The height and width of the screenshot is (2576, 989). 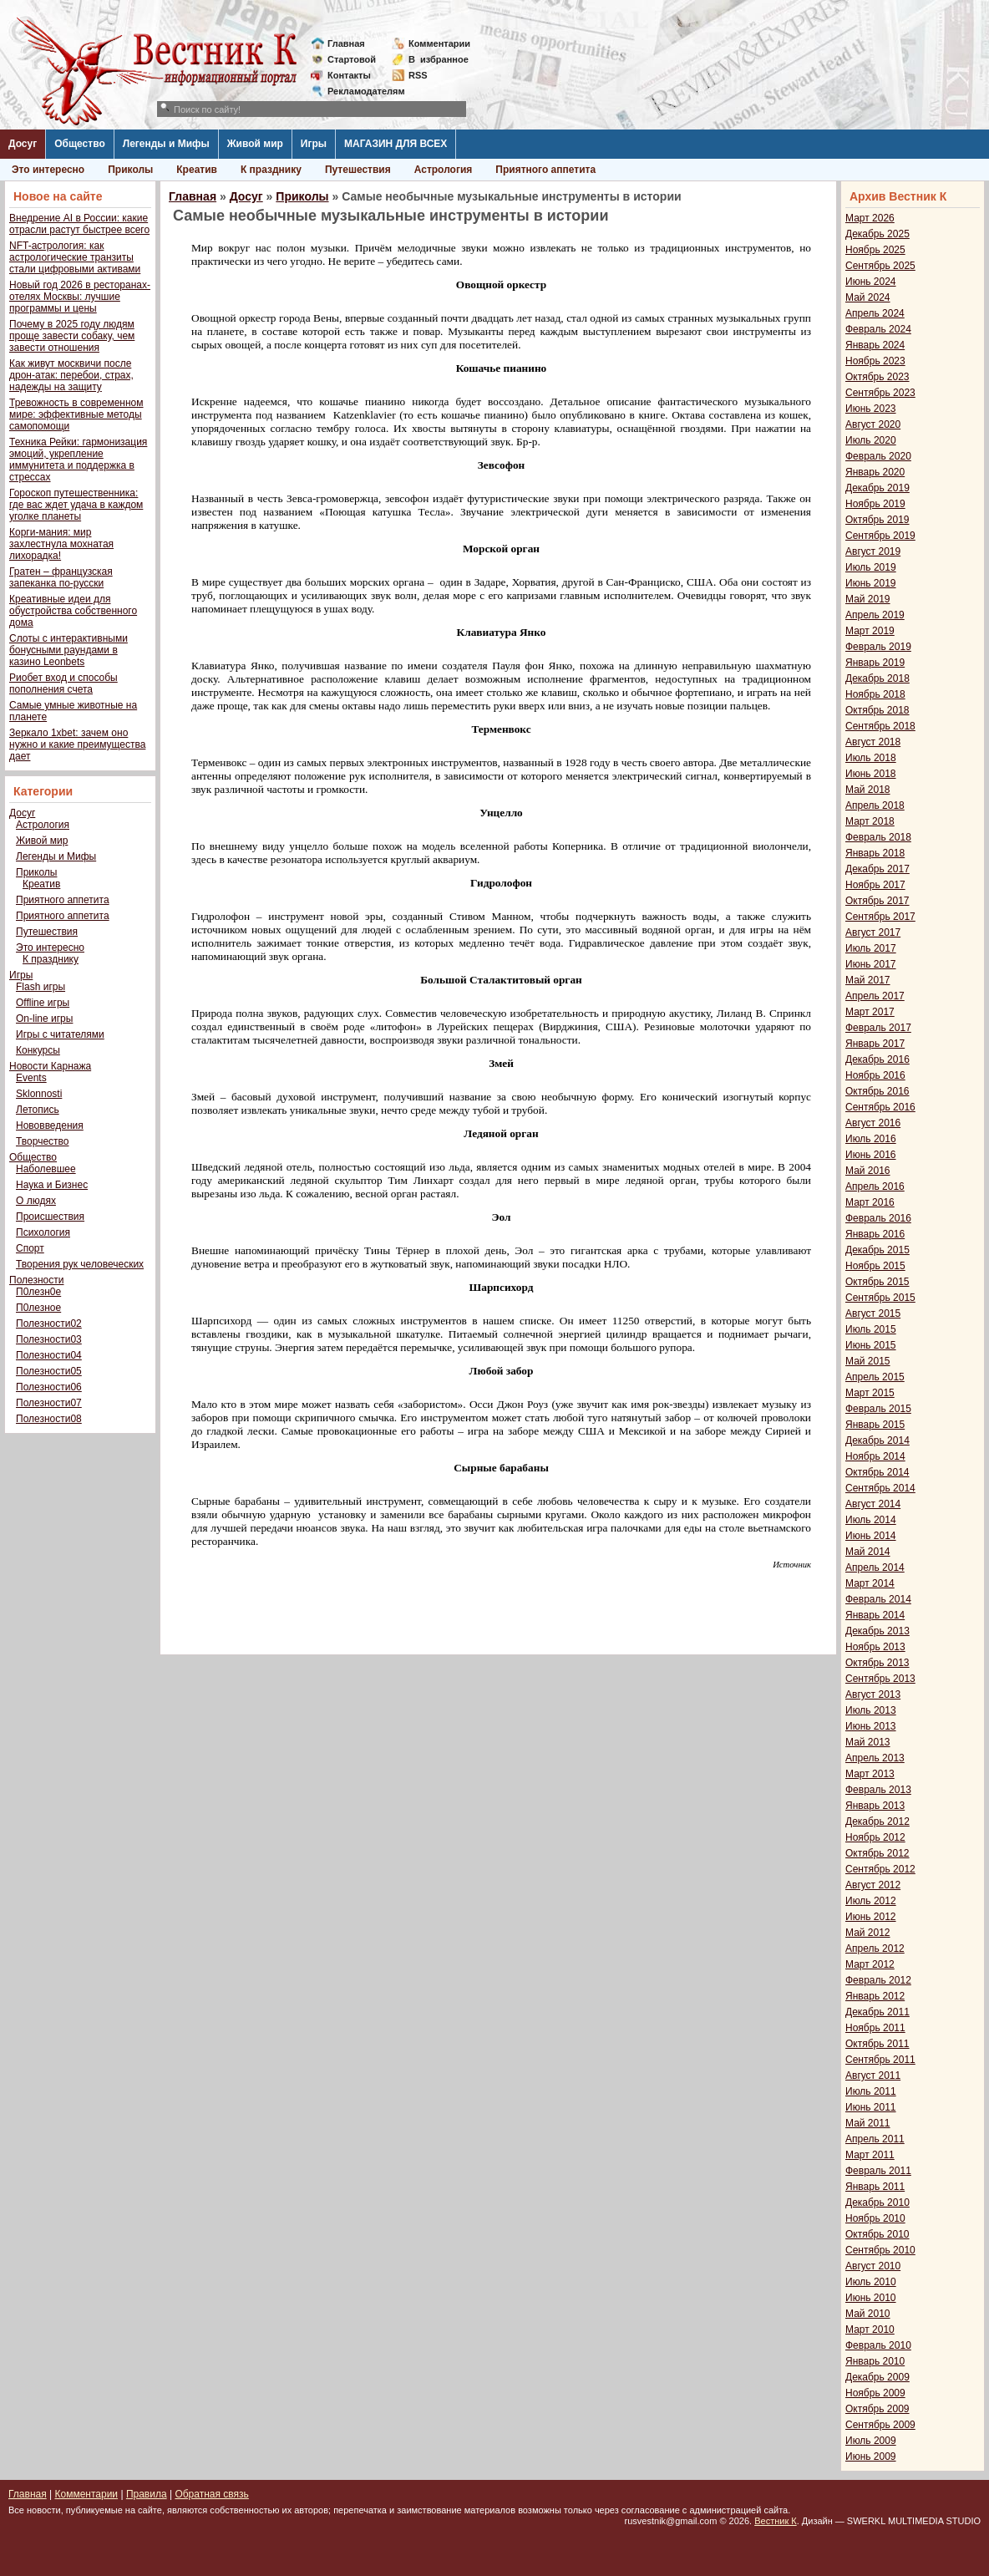 What do you see at coordinates (877, 1821) in the screenshot?
I see `Декабрь 2012` at bounding box center [877, 1821].